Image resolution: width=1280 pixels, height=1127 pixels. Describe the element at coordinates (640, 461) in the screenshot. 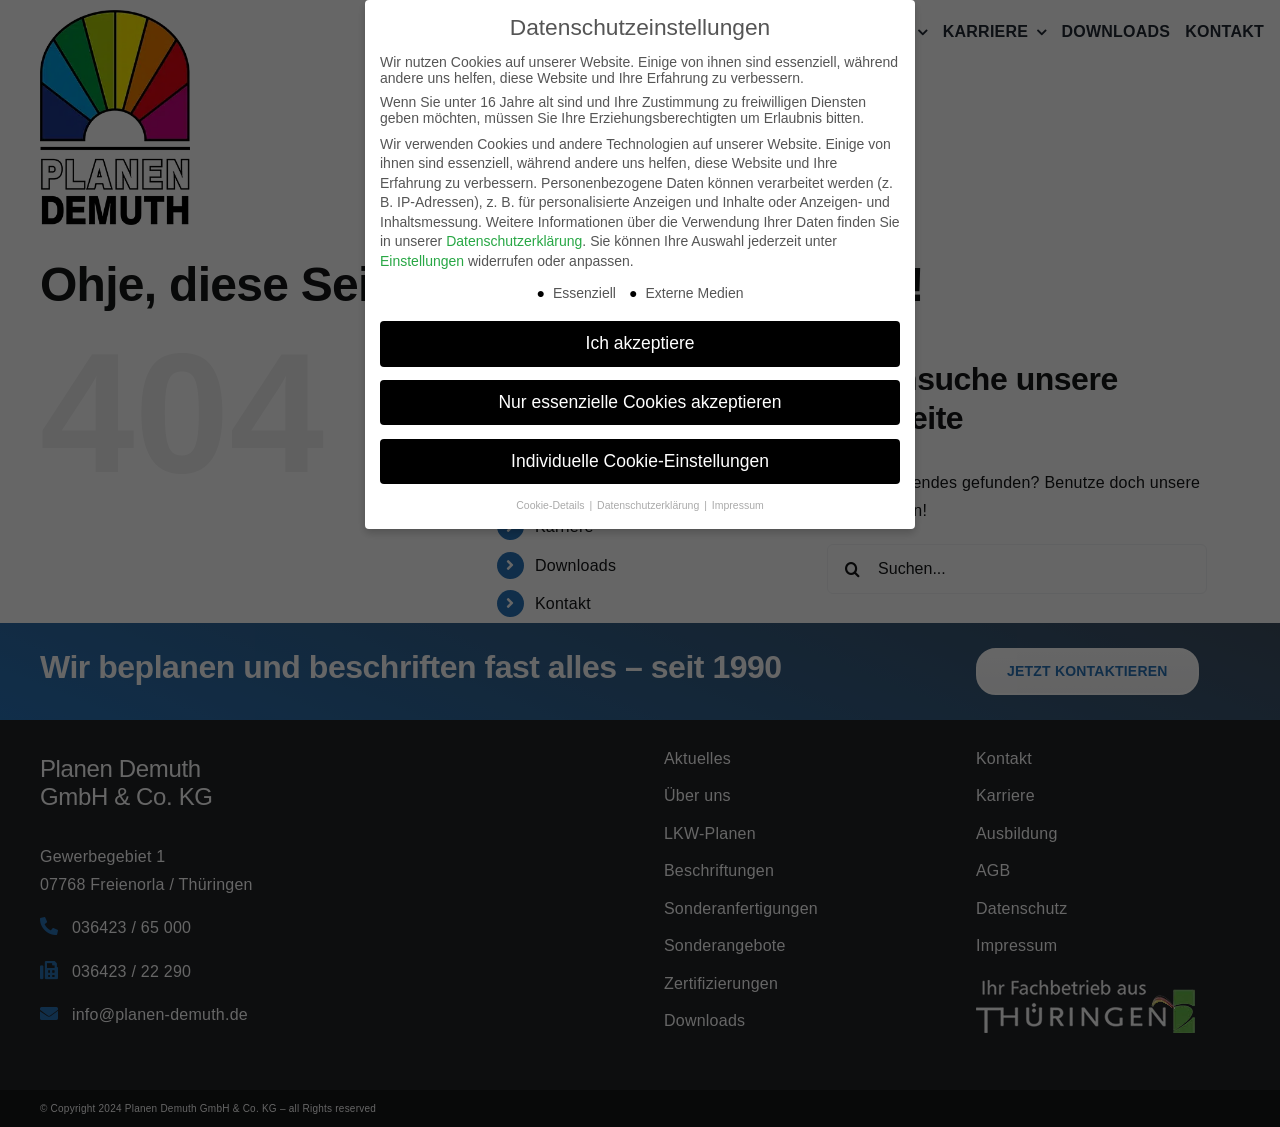

I see `Individuelle Cookie-Einstellungen [button]` at that location.